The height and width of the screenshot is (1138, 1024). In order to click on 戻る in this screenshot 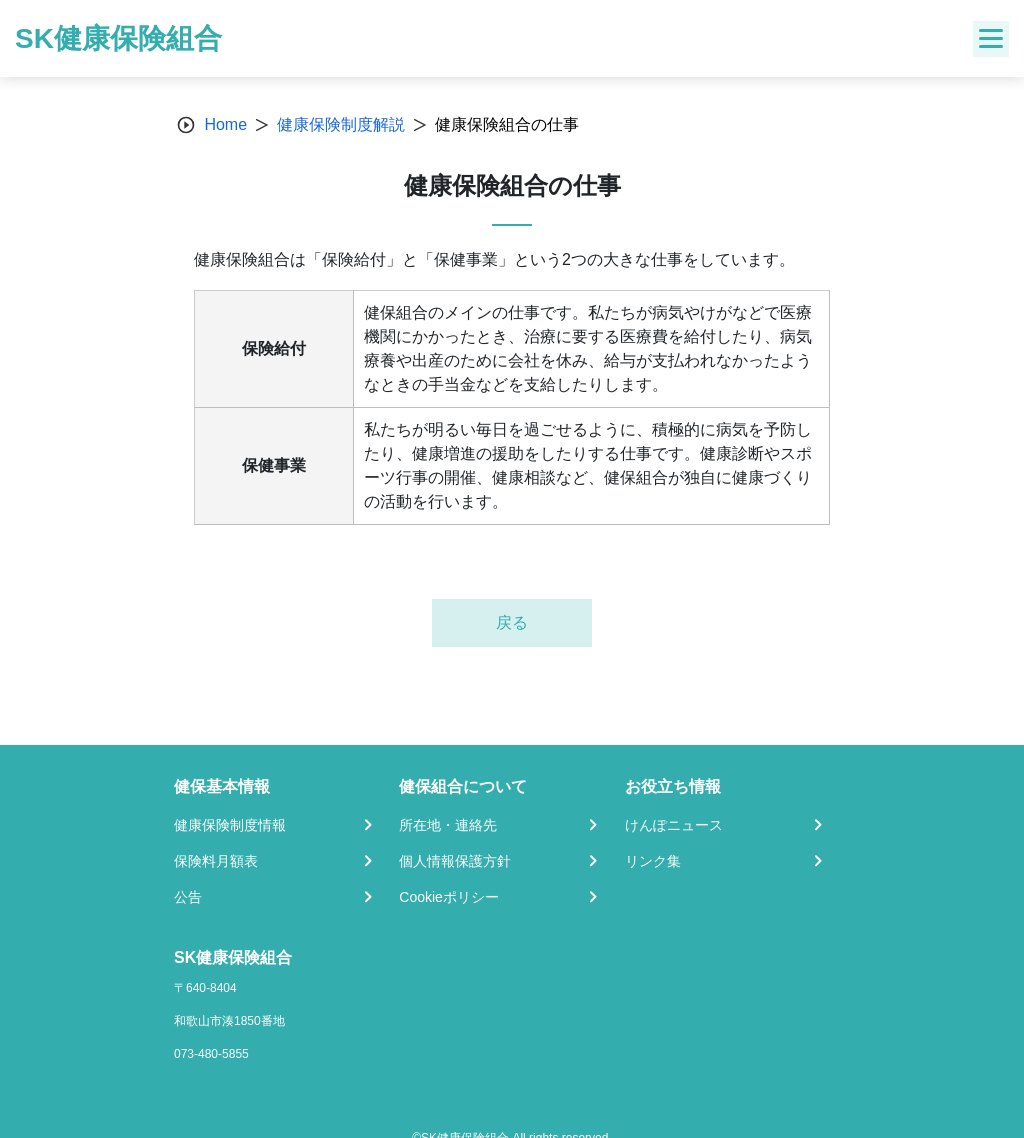, I will do `click(512, 622)`.